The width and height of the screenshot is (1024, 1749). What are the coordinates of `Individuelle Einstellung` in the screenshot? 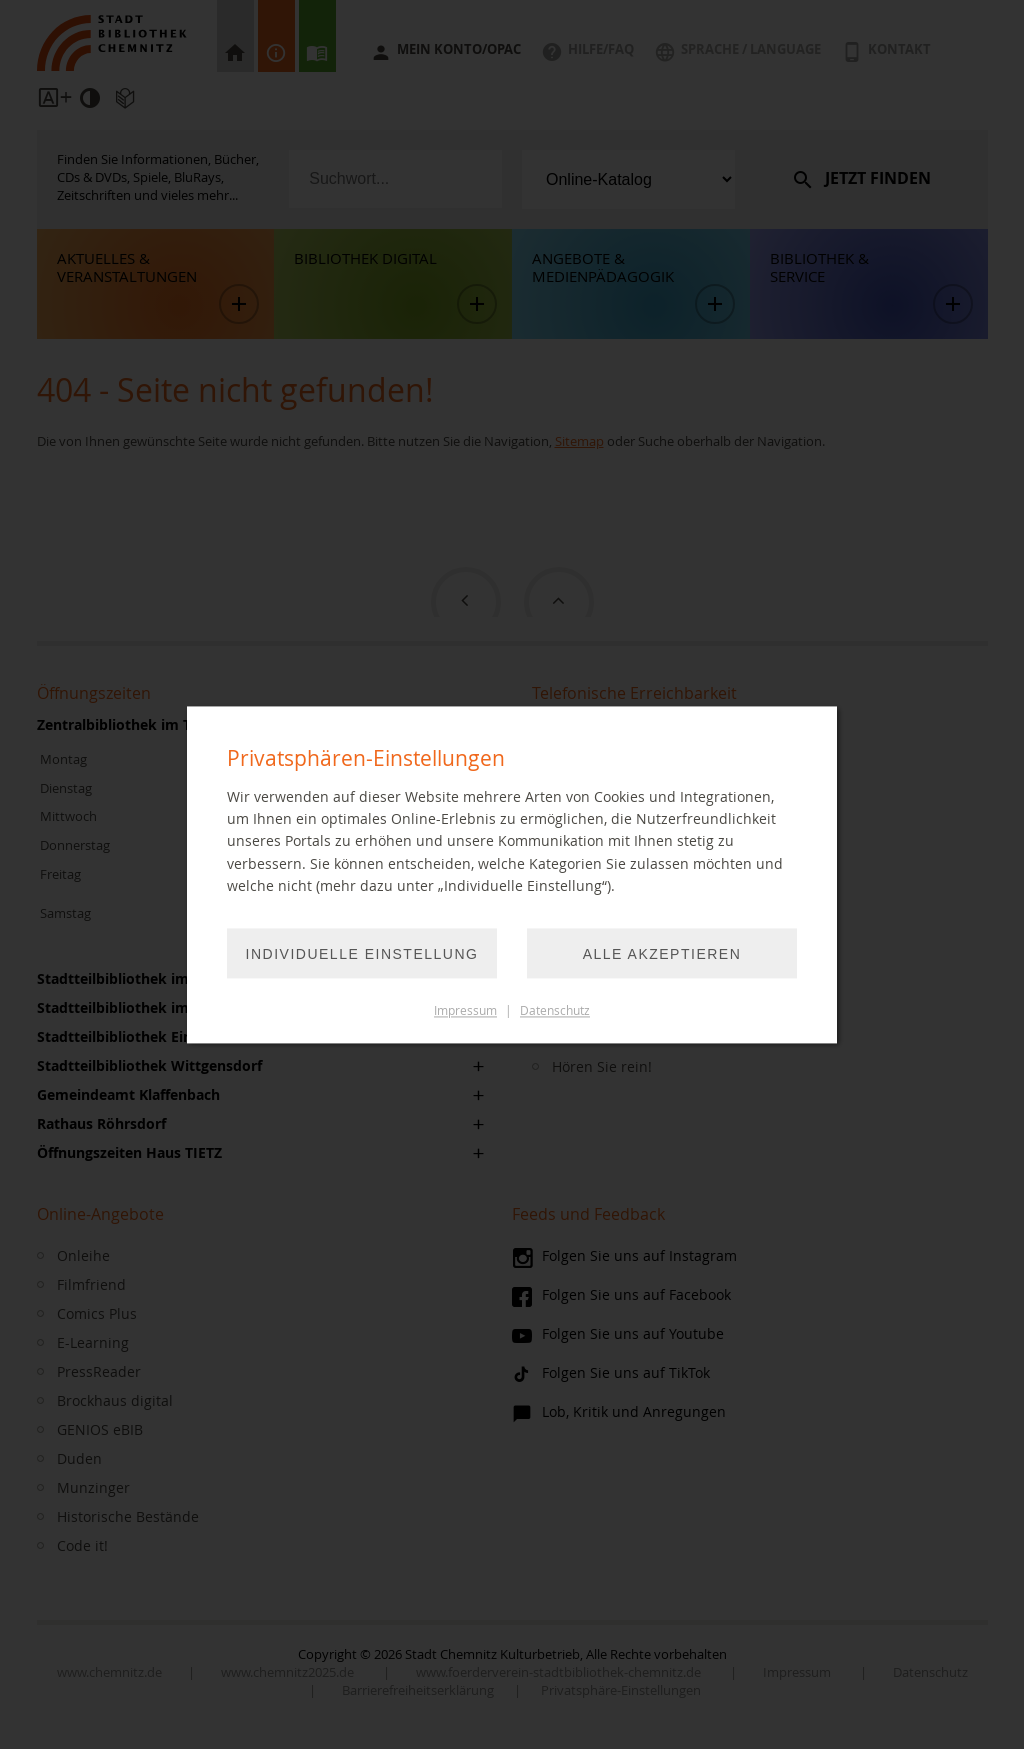 It's located at (362, 954).